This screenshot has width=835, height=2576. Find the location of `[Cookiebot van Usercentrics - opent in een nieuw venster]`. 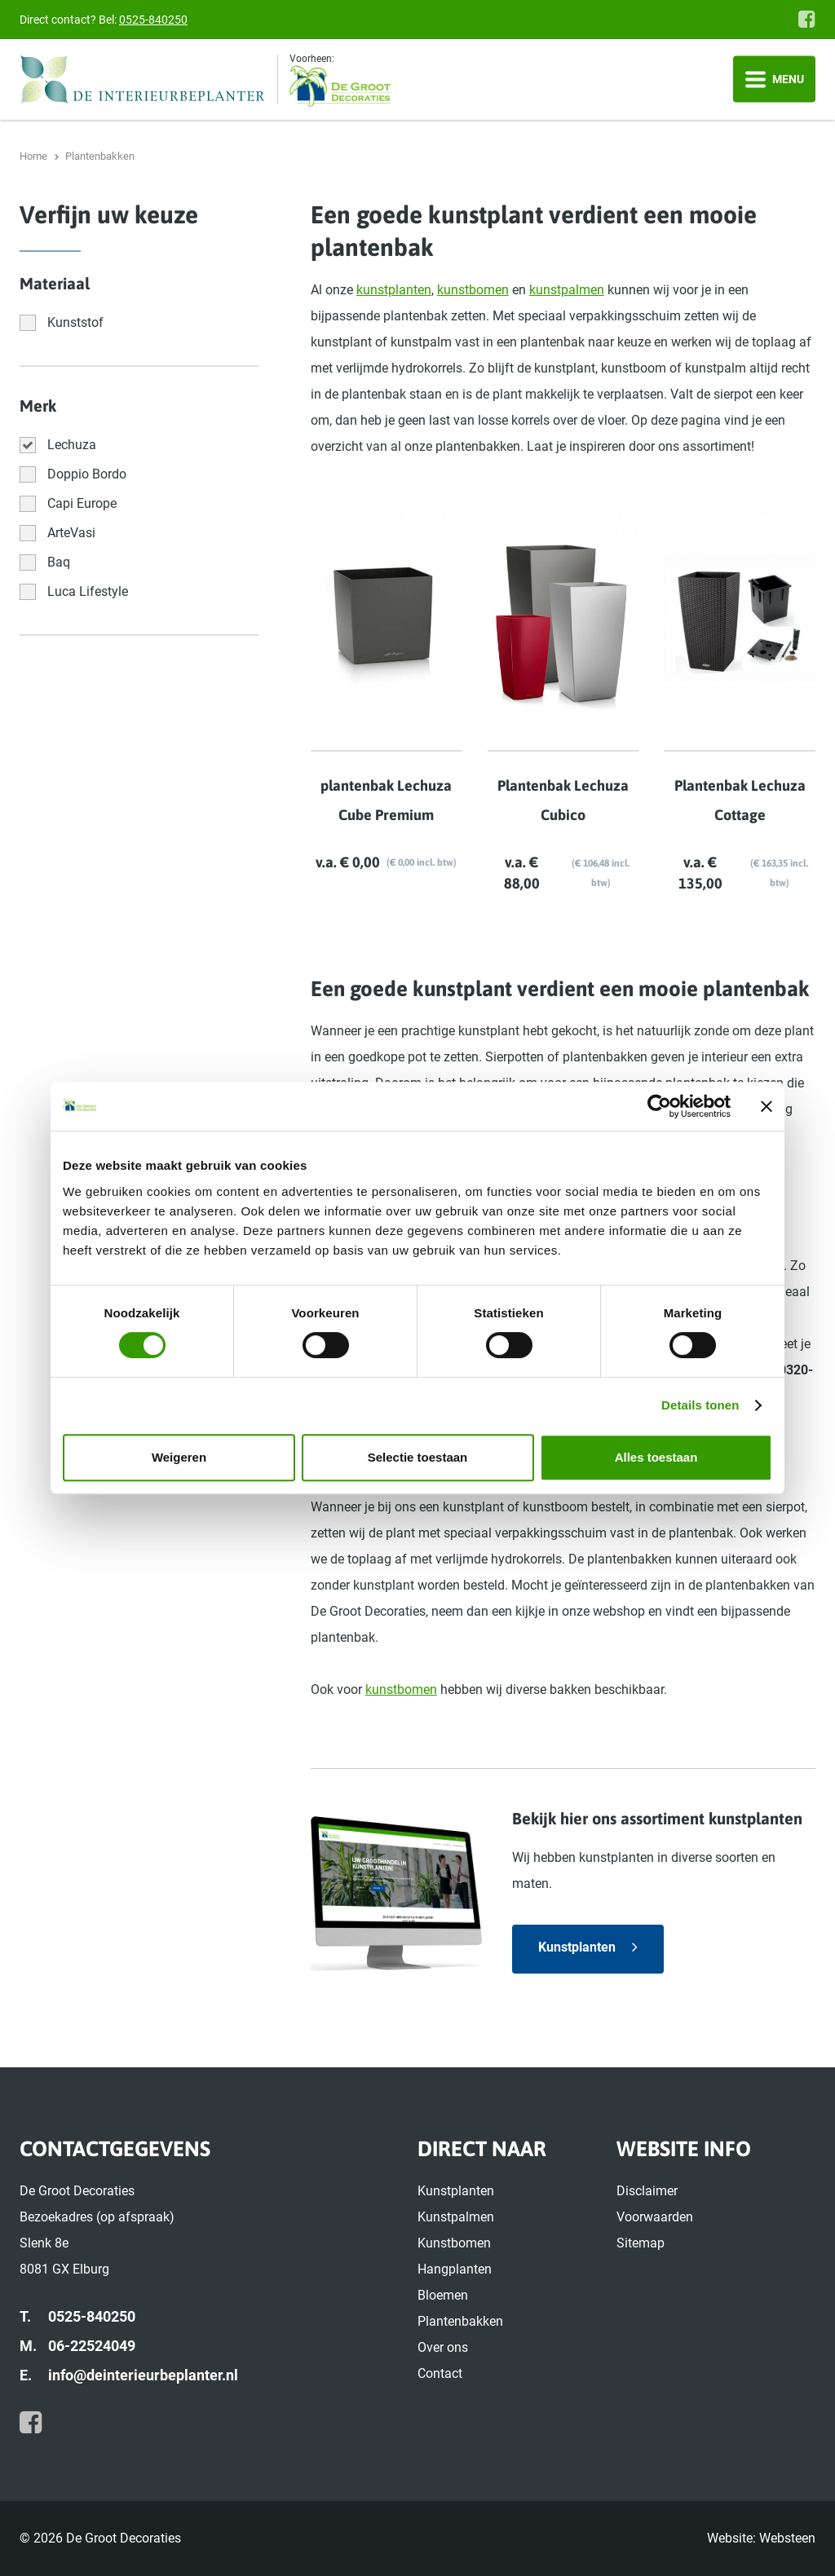

[Cookiebot van Usercentrics - opent in een nieuw venster] is located at coordinates (659, 1106).